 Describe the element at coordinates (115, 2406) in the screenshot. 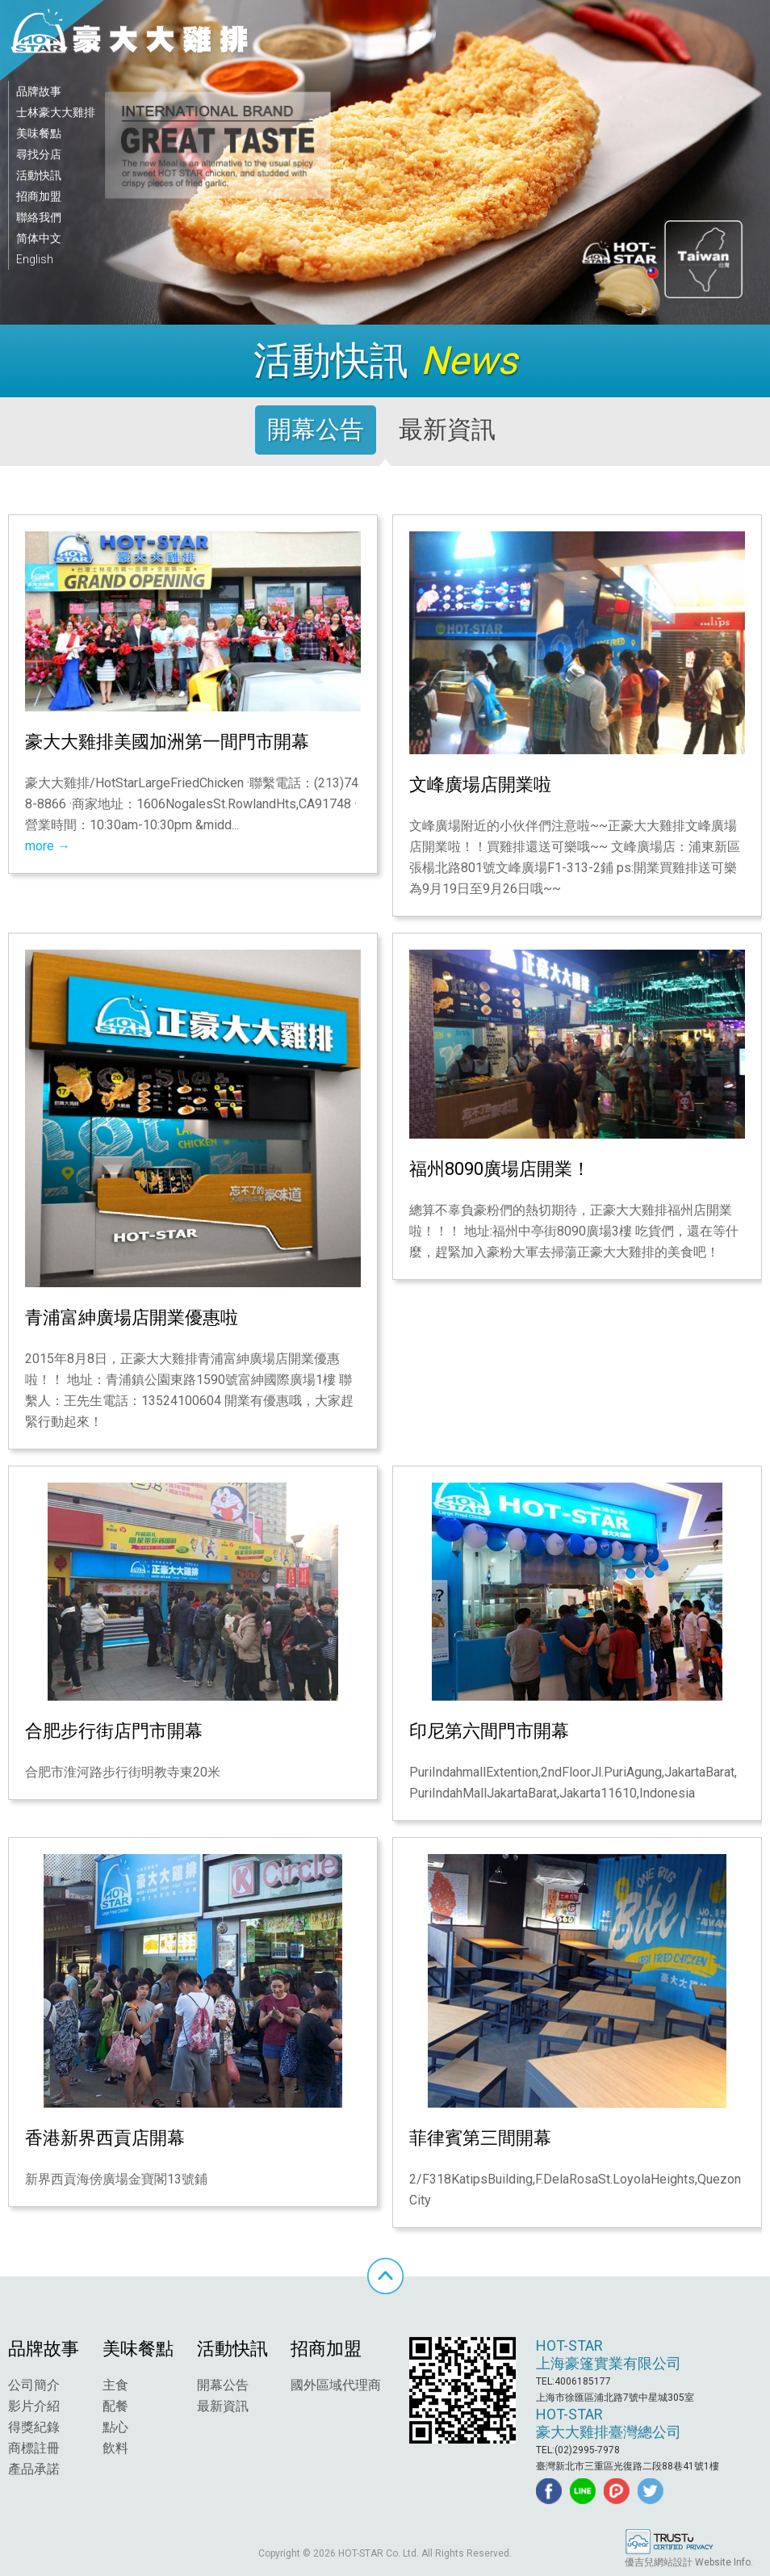

I see `配餐` at that location.